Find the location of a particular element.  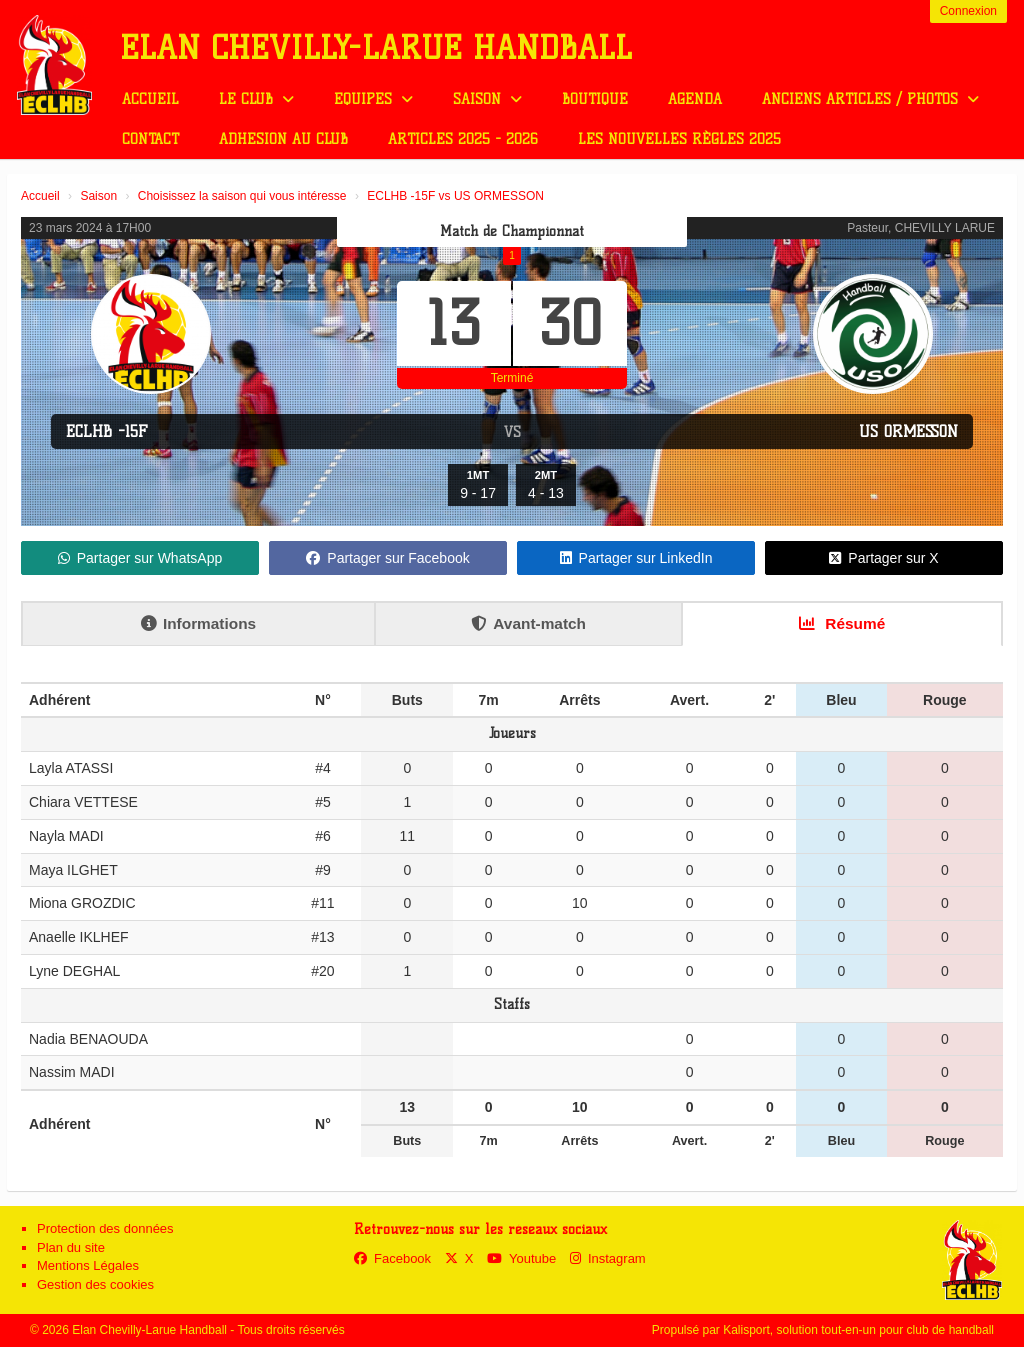

Articles 2025 - 2026 is located at coordinates (463, 139).